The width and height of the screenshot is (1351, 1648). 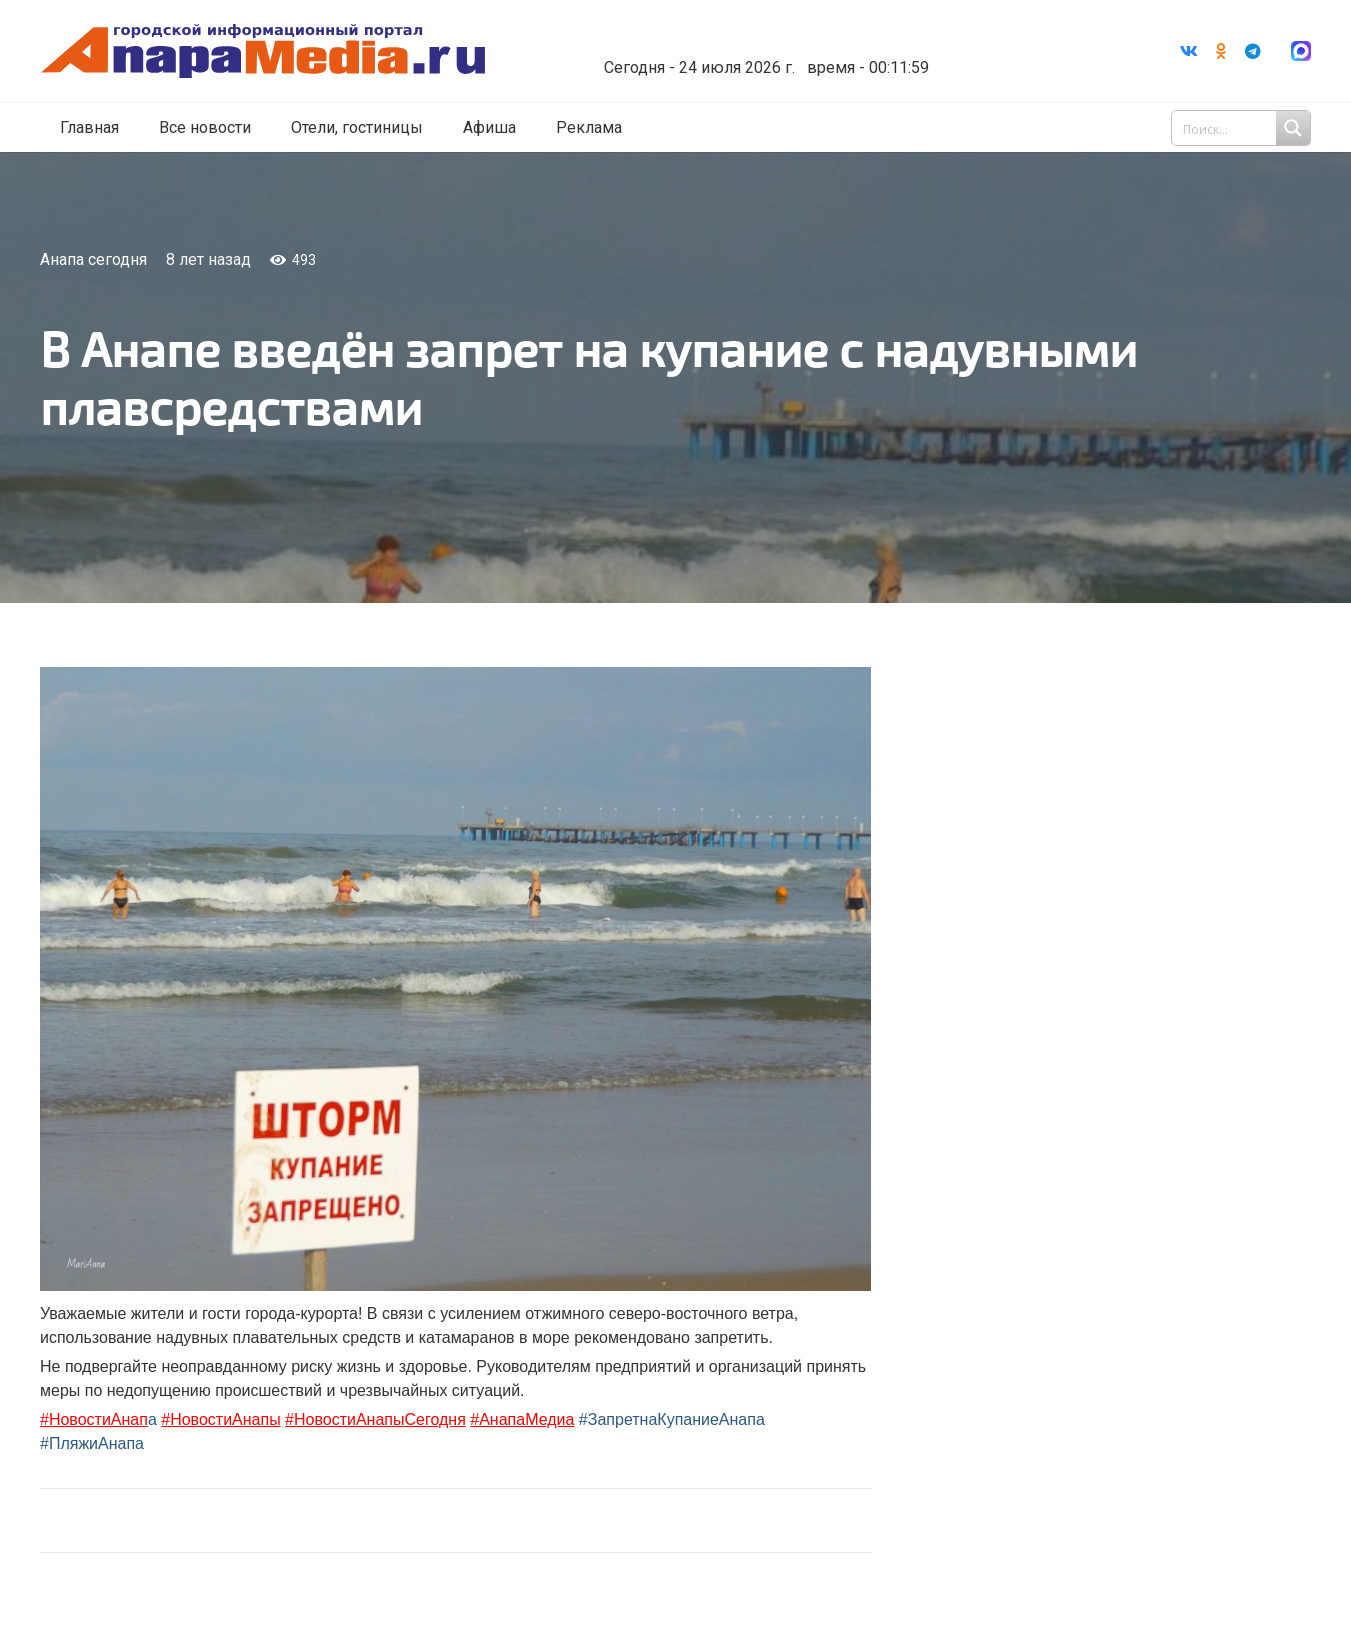 I want to click on #НовостиАнапыСегодня, so click(x=375, y=1419).